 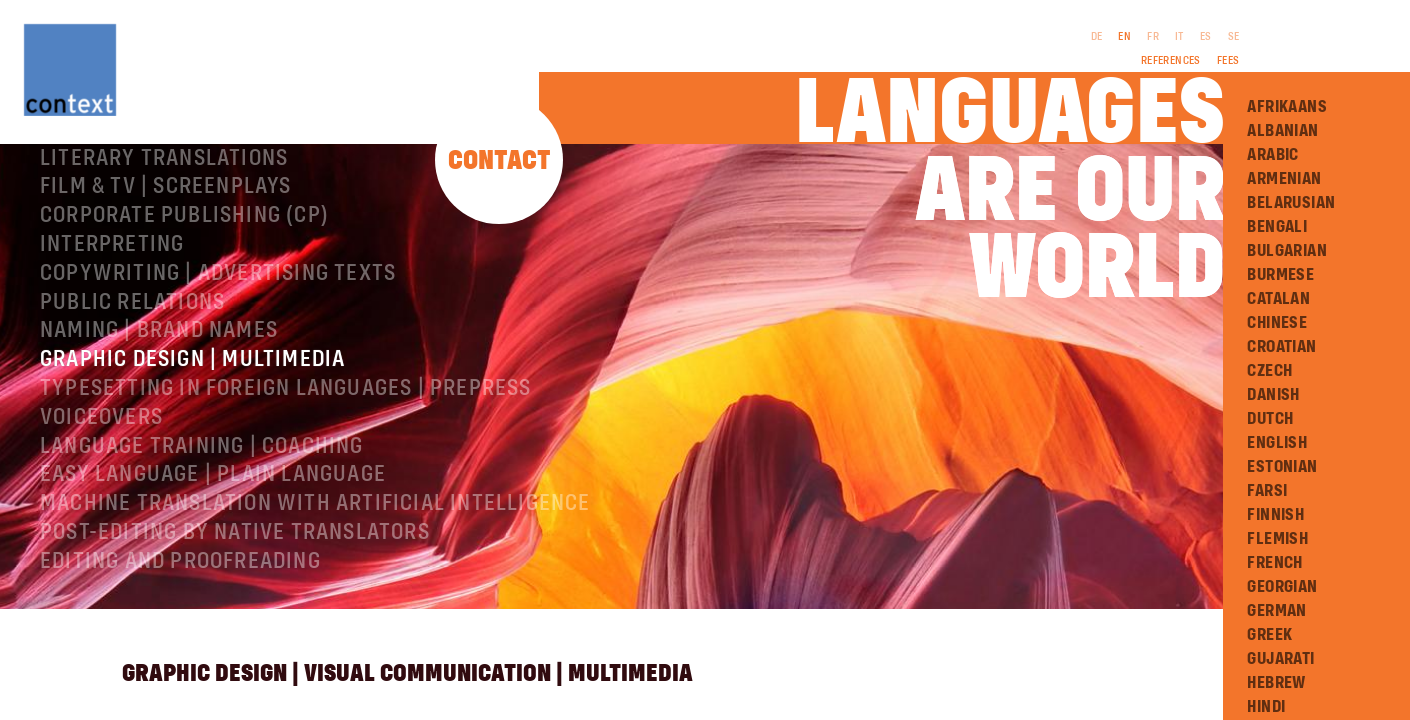 What do you see at coordinates (1272, 155) in the screenshot?
I see `Arabic` at bounding box center [1272, 155].